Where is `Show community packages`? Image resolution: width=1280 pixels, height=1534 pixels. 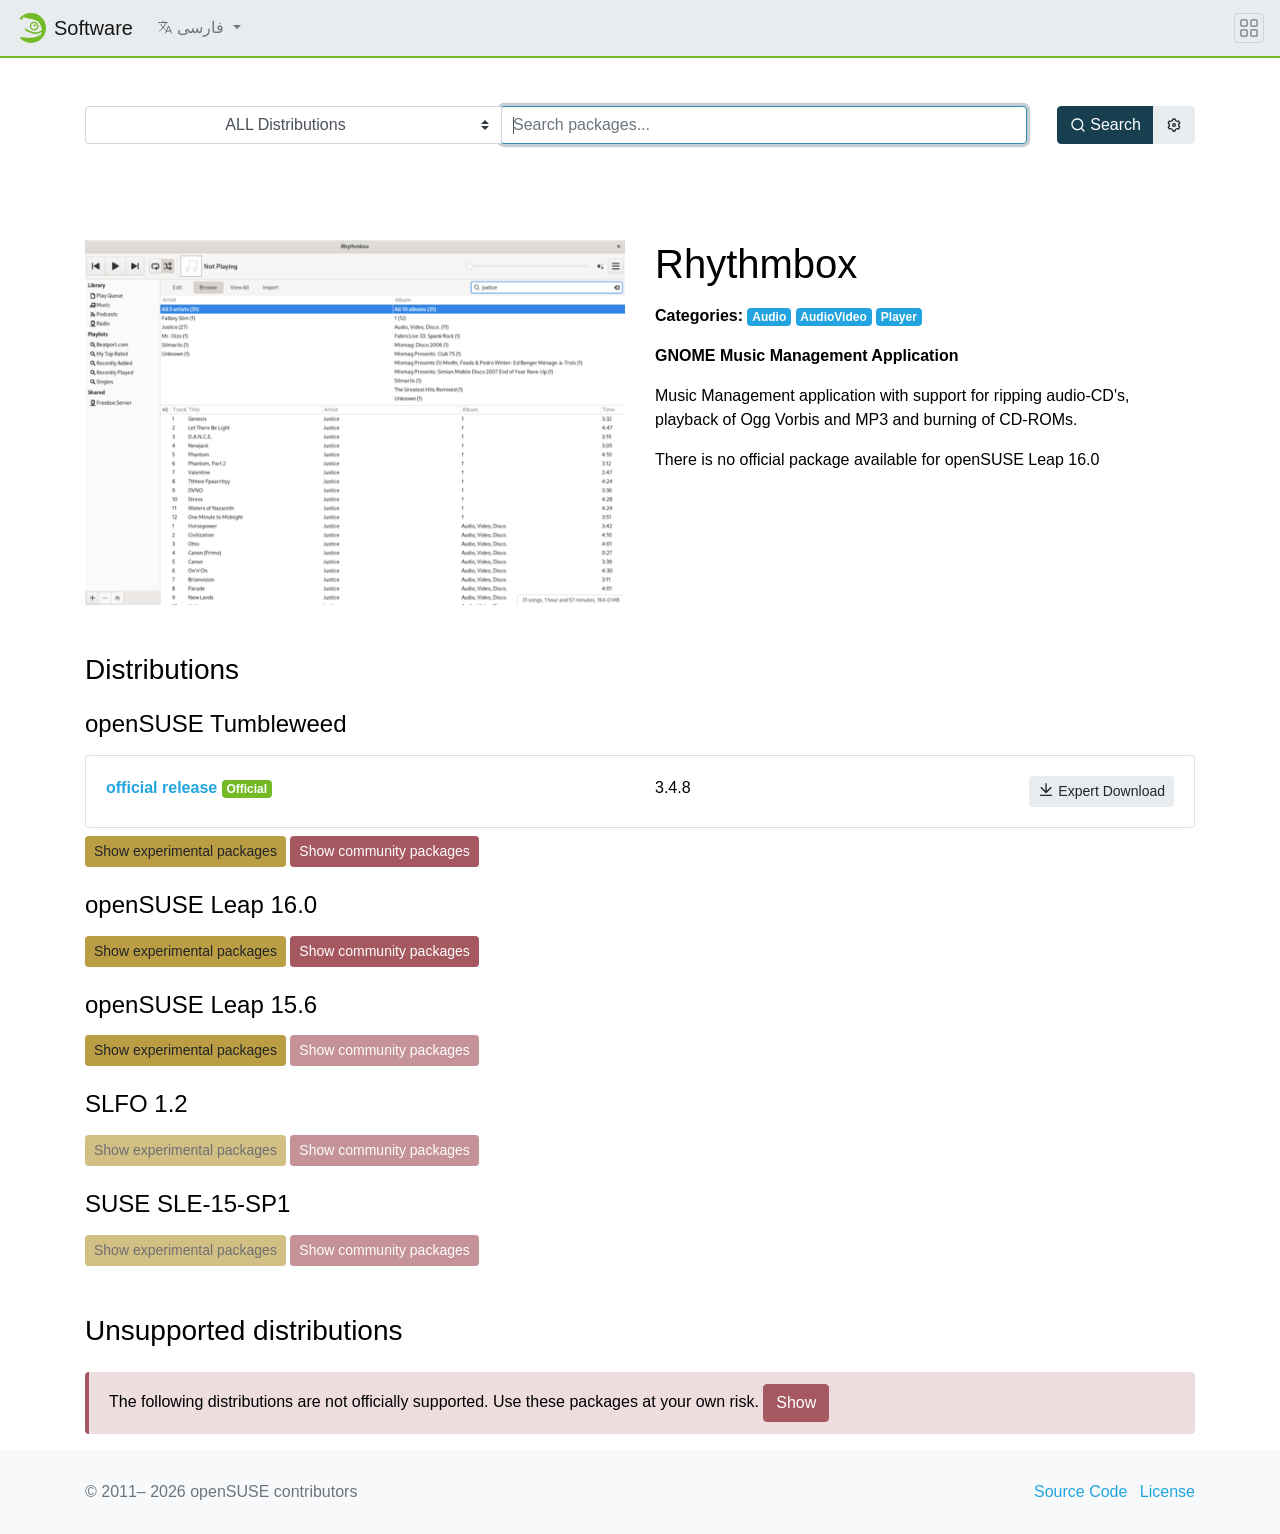
Show community packages is located at coordinates (384, 851).